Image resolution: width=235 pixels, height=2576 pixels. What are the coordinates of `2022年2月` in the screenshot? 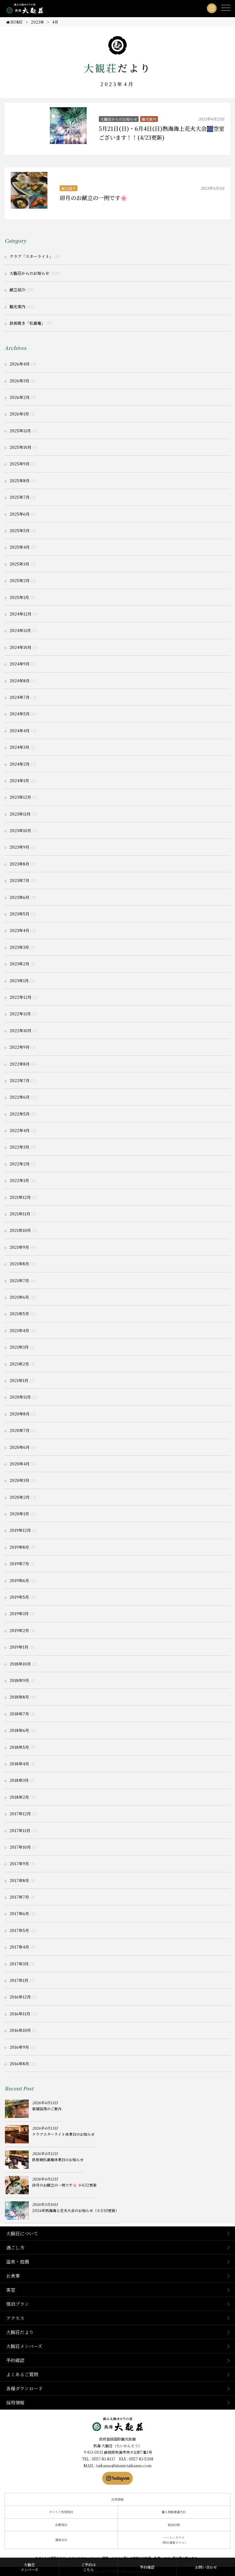 It's located at (19, 1164).